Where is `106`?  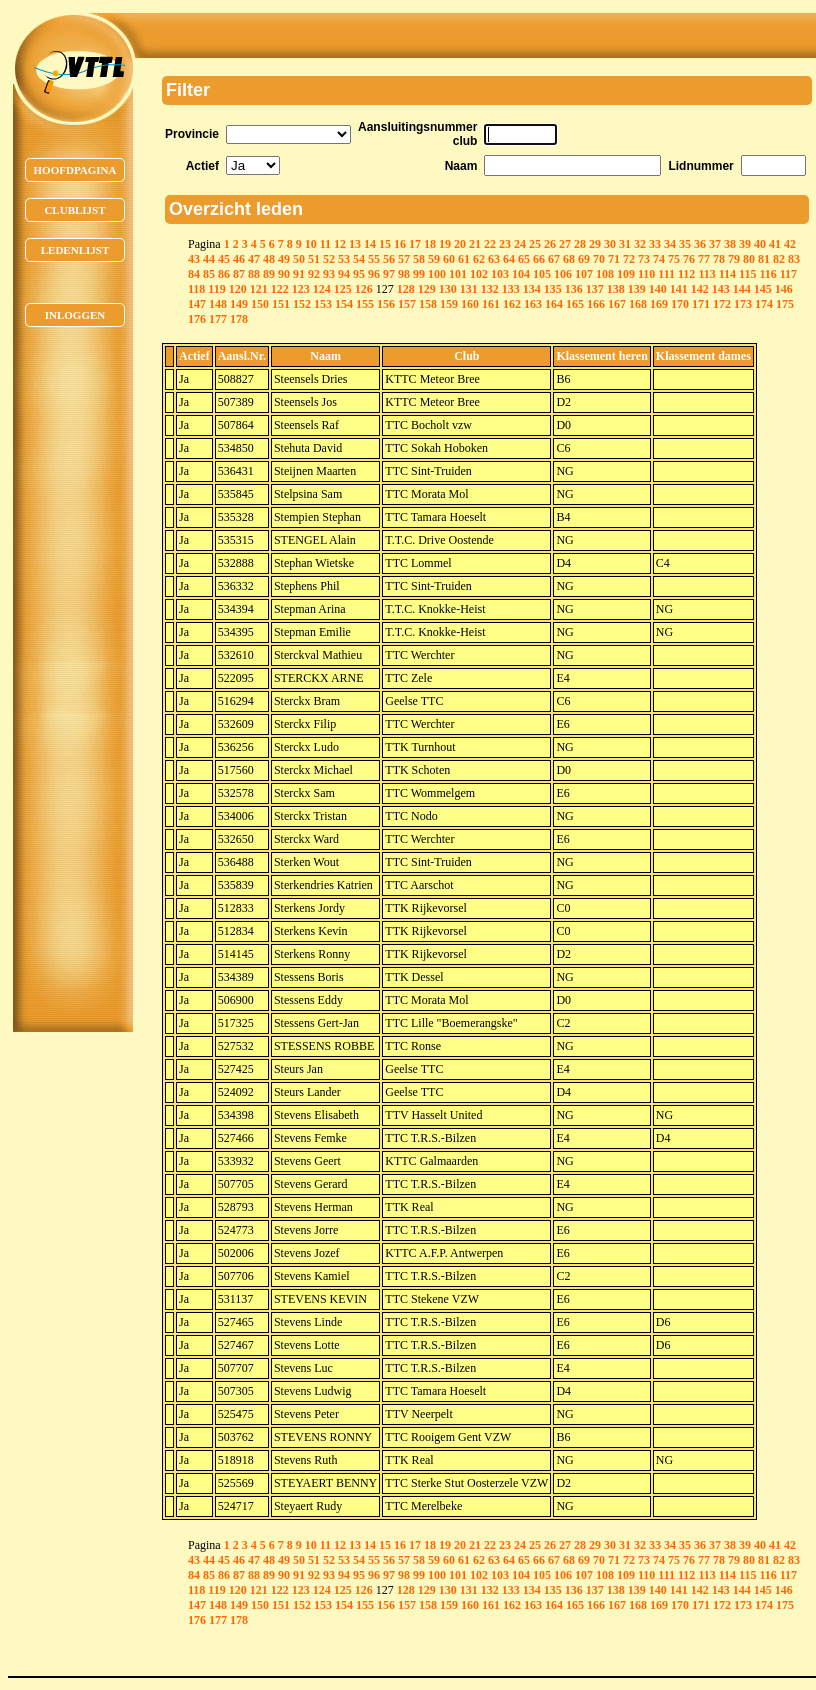
106 is located at coordinates (563, 274).